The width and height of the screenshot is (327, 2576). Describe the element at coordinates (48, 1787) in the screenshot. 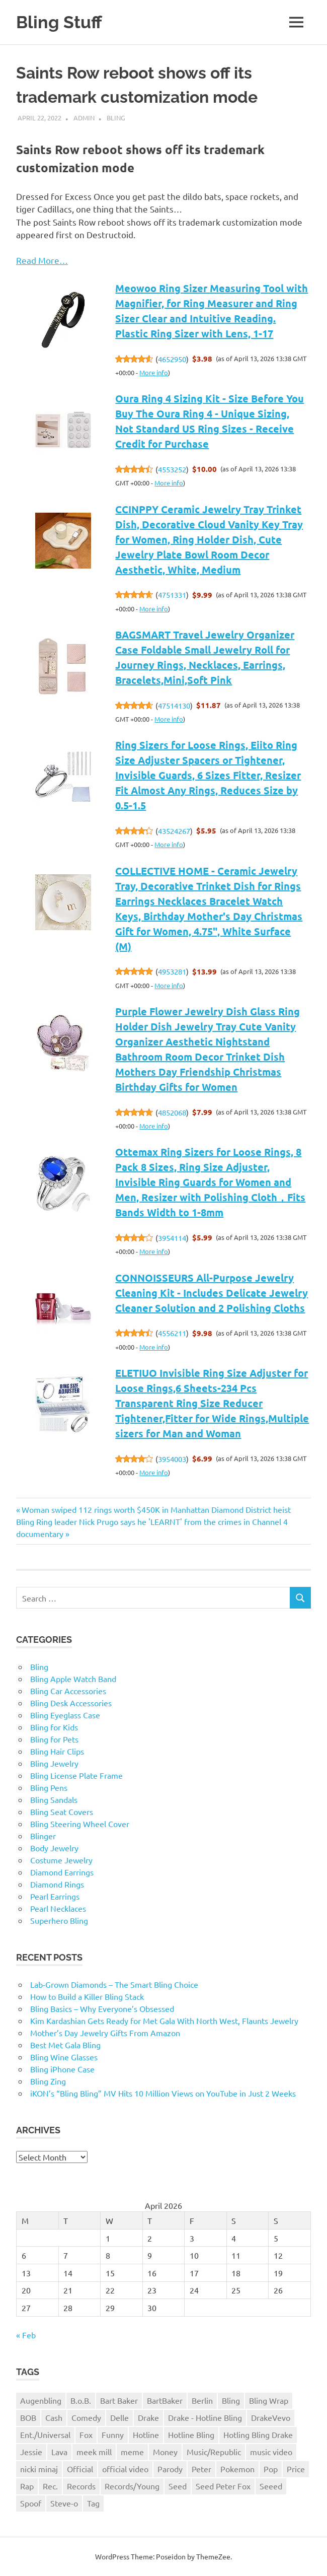

I see `Bling Pens` at that location.